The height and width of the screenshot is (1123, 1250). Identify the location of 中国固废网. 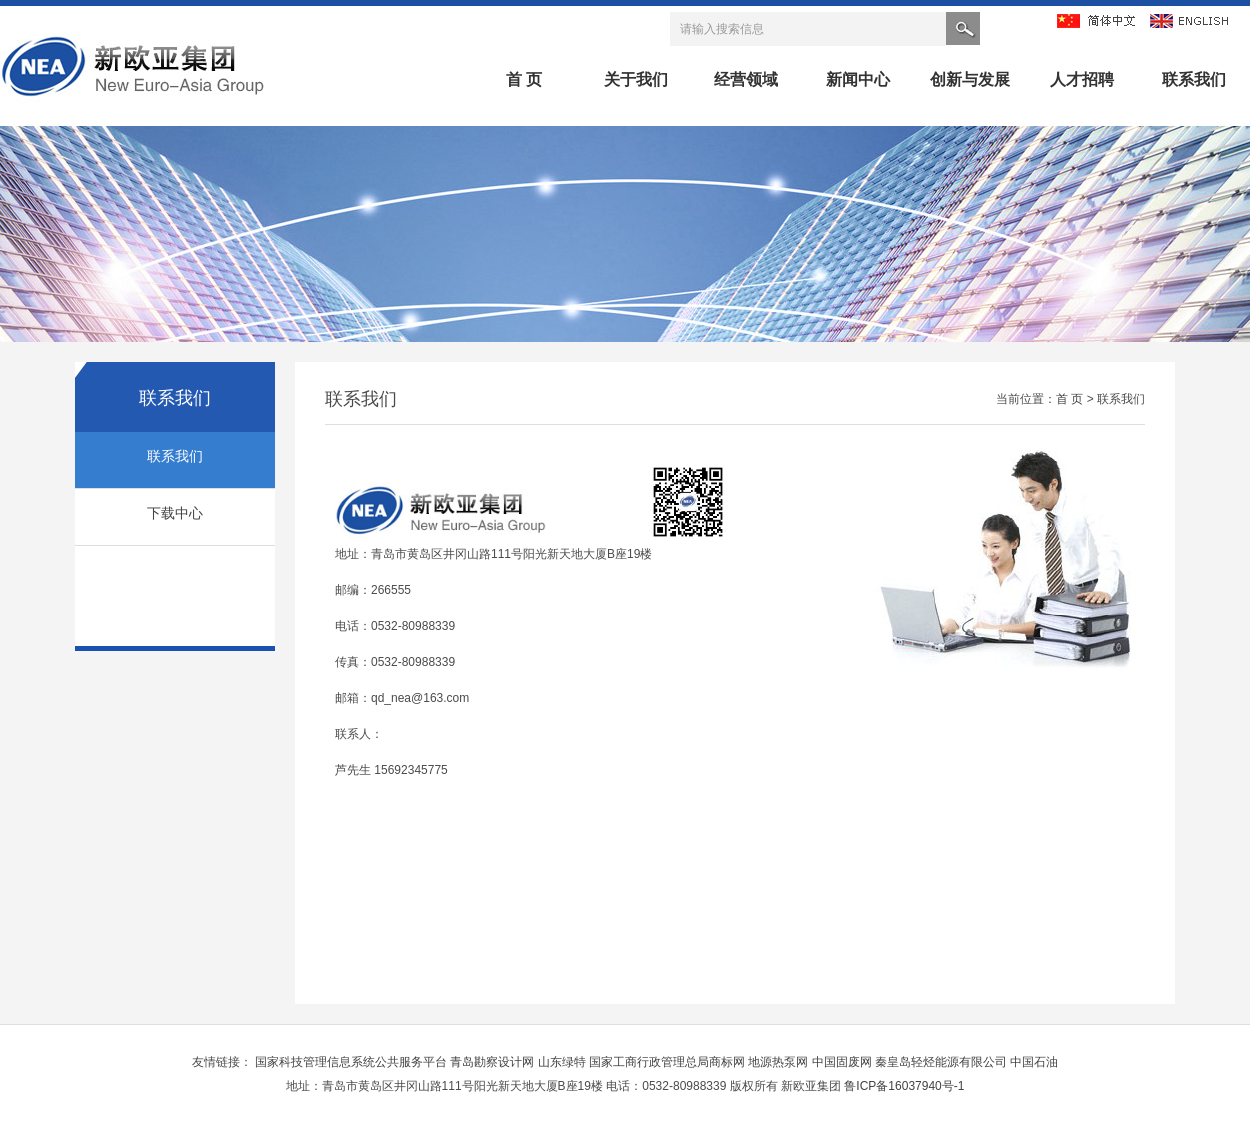
(843, 1062).